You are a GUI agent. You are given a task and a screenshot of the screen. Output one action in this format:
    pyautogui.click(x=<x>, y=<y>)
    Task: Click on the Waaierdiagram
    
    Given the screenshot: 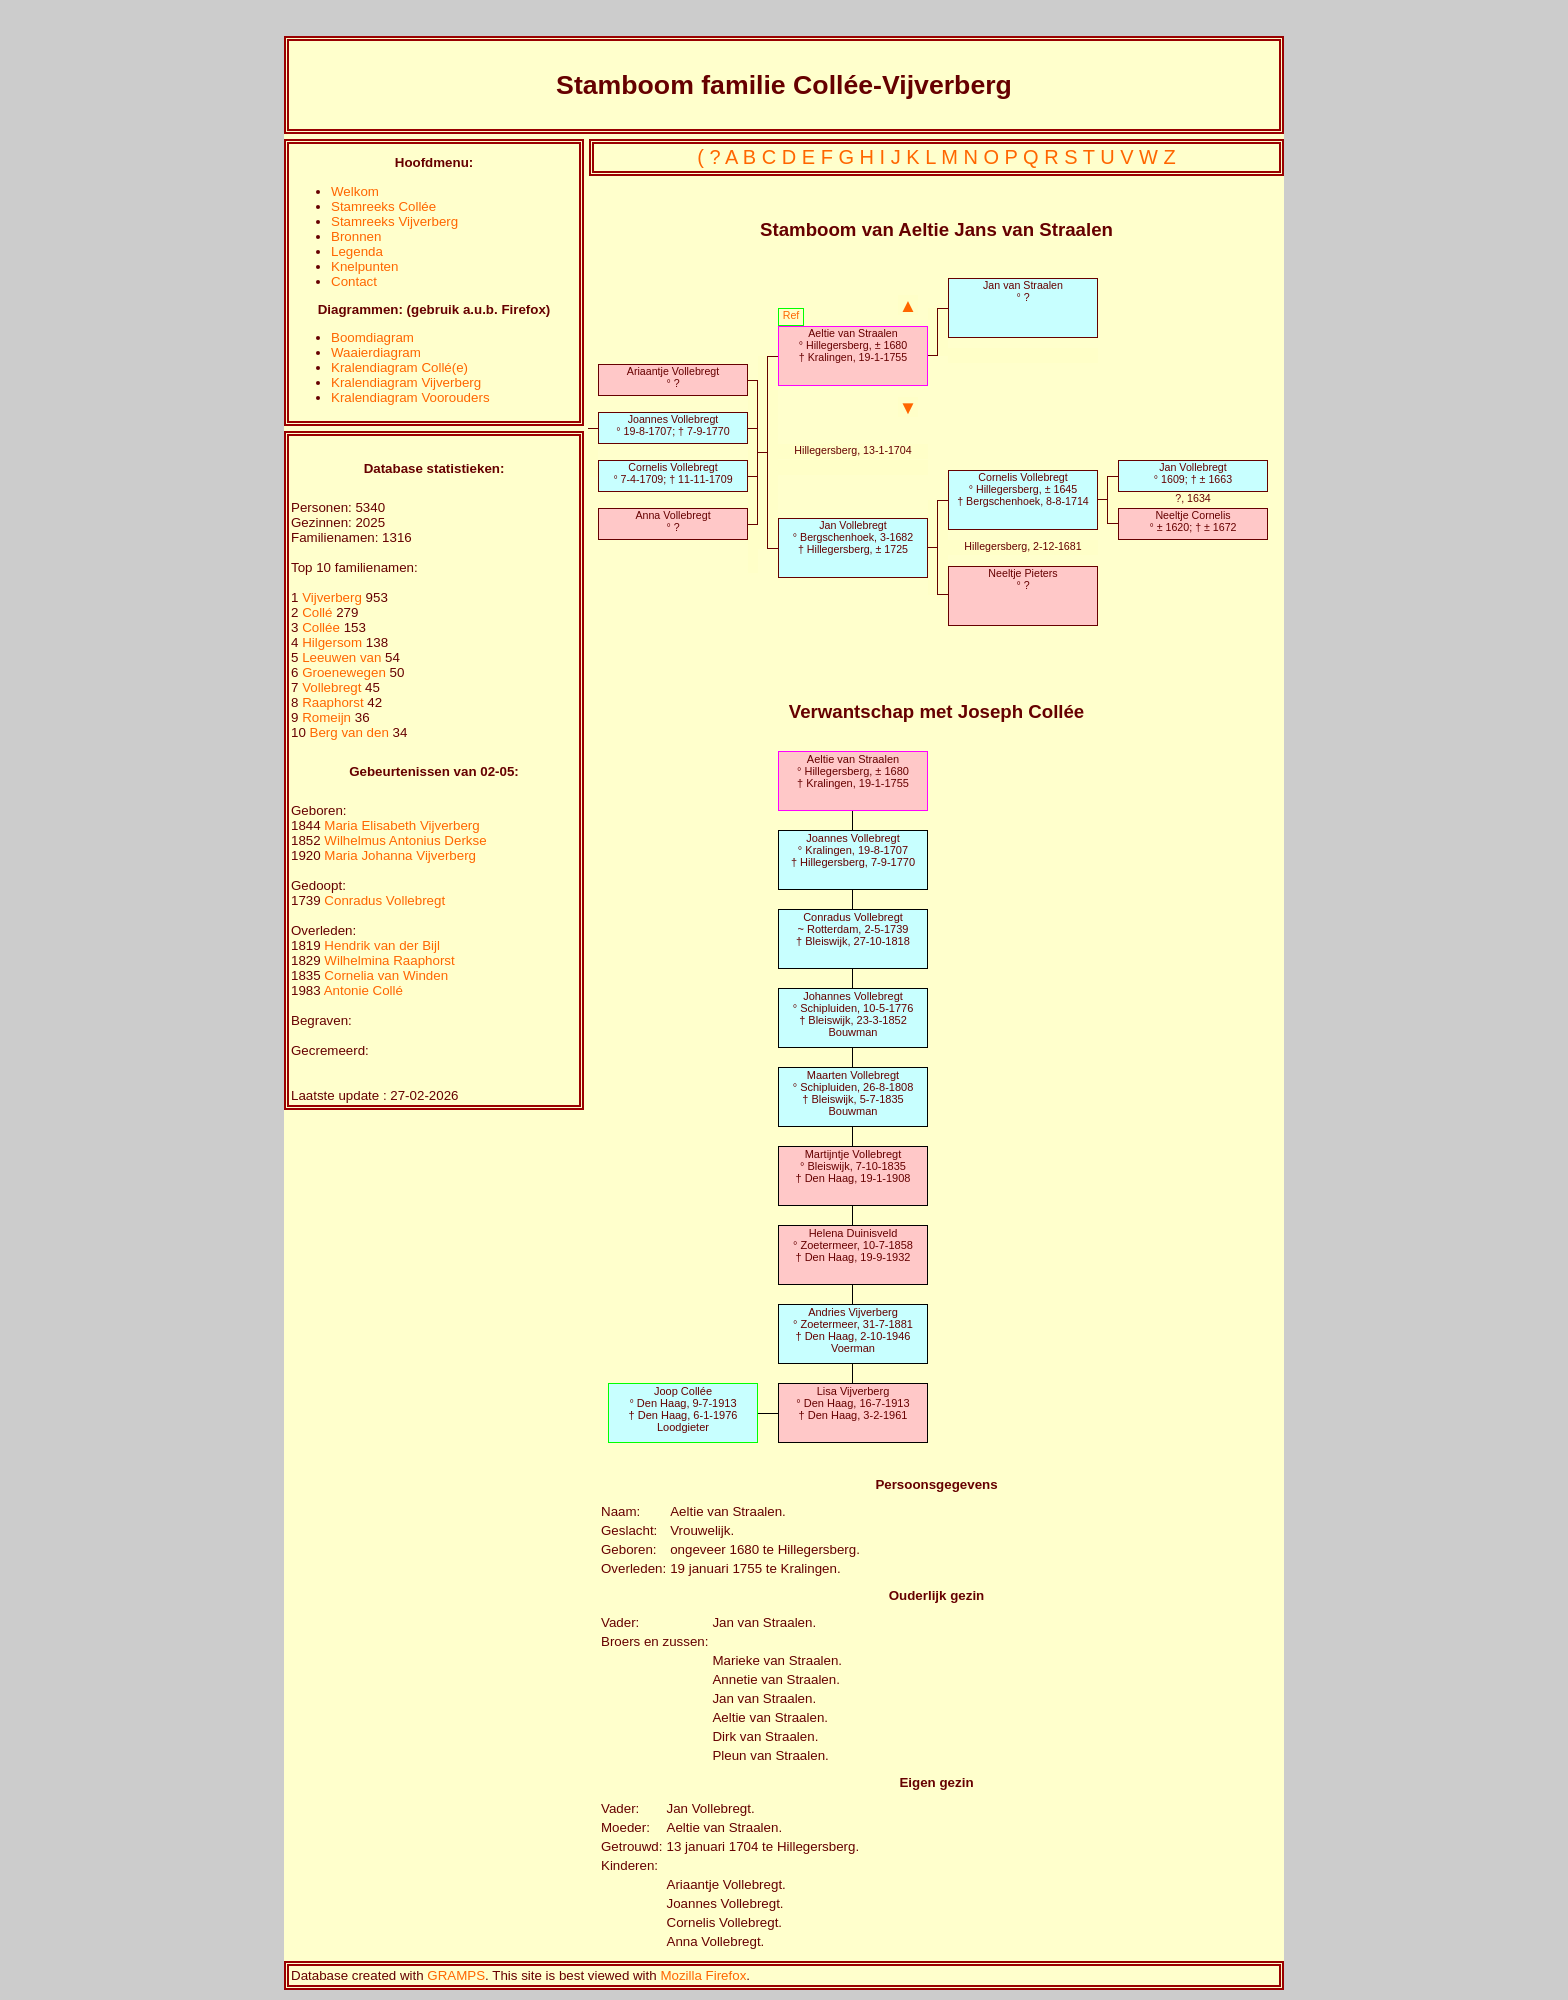 What is the action you would take?
    pyautogui.click(x=376, y=352)
    